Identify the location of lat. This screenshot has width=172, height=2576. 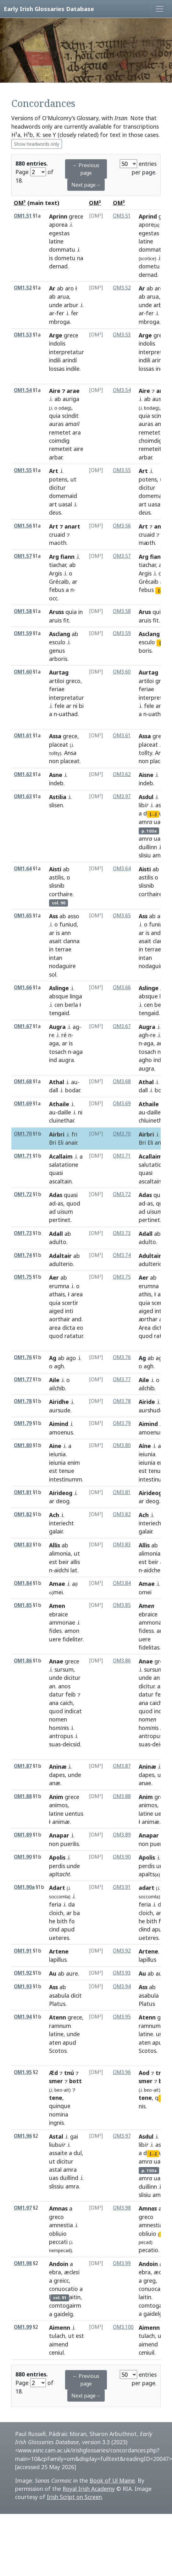
(73, 1570).